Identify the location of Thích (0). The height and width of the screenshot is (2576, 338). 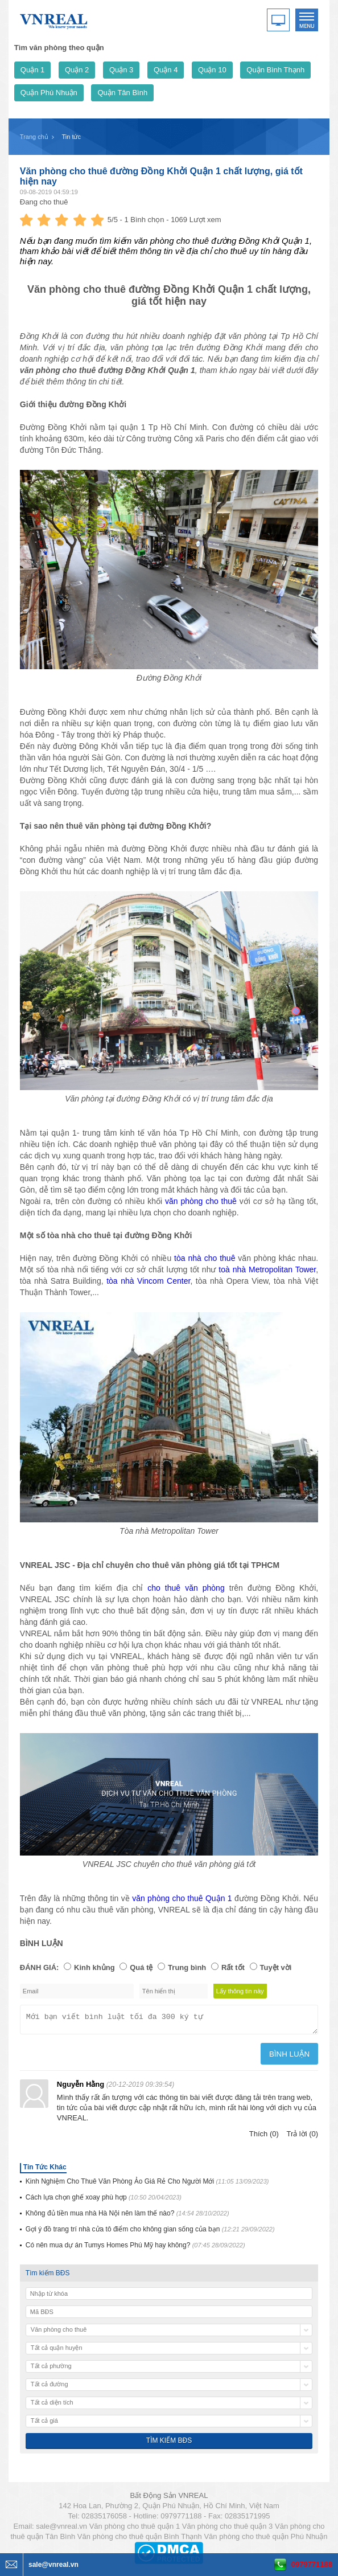
(264, 2137).